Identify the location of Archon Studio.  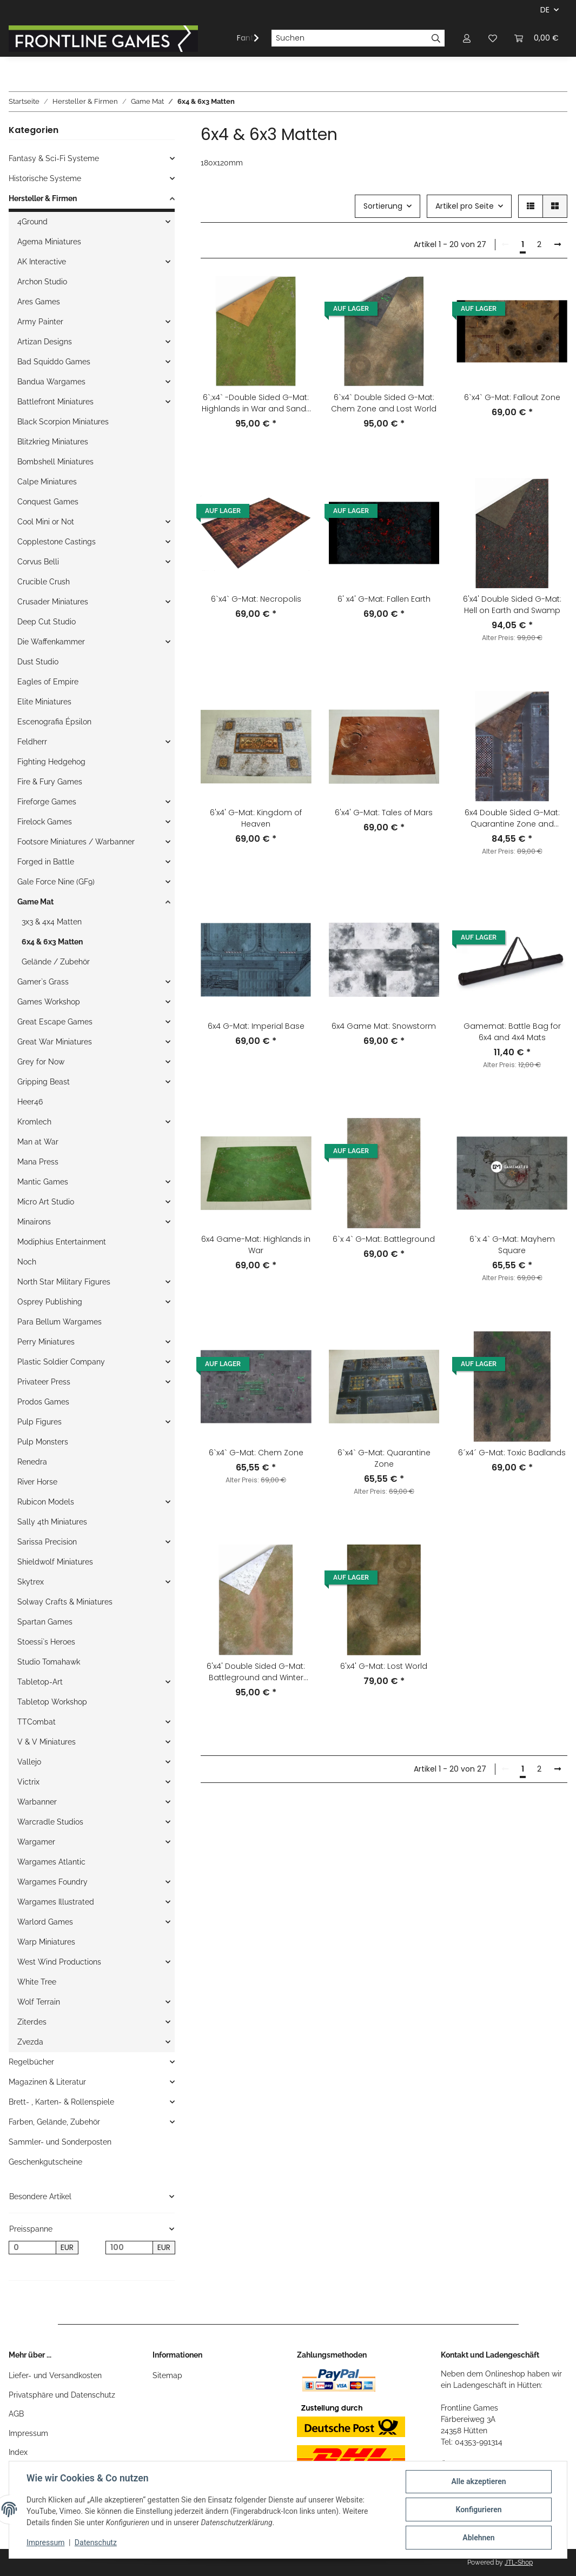
(42, 281).